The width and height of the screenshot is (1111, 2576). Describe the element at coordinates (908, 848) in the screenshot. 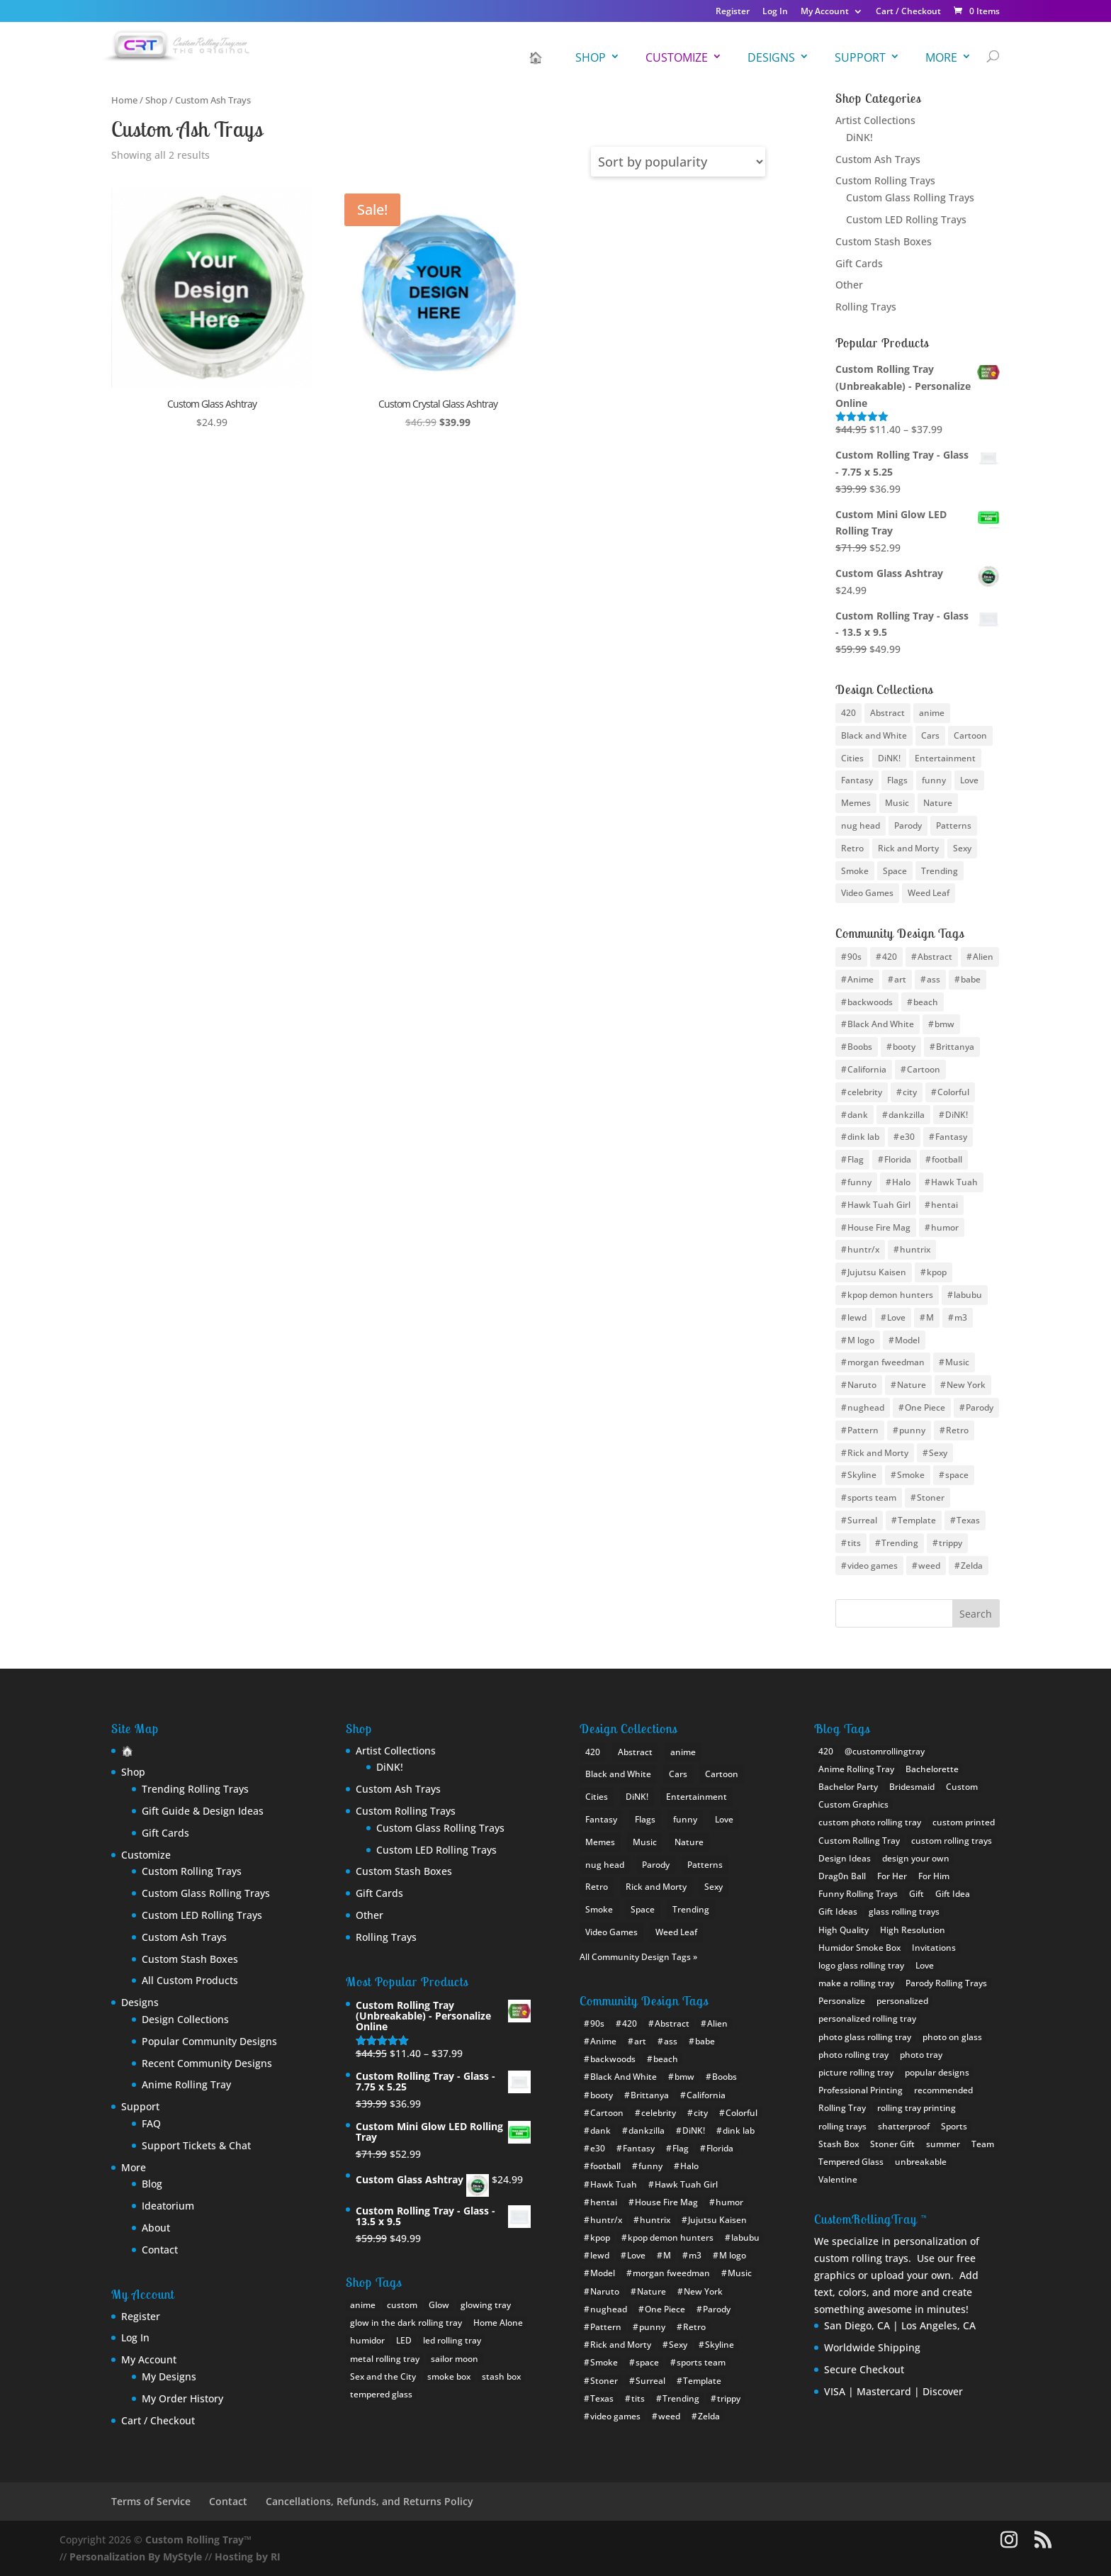

I see `Rick and Morty [Rick and Morty (9 items)]` at that location.